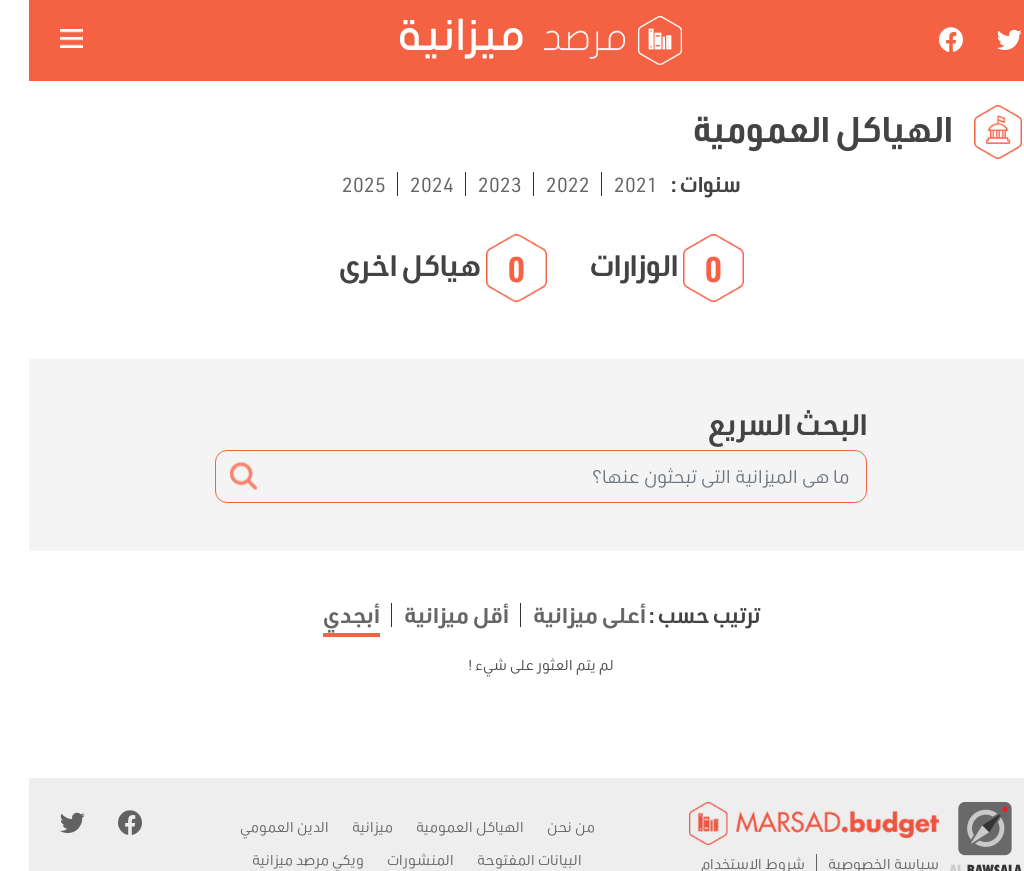 Image resolution: width=1024 pixels, height=871 pixels. Describe the element at coordinates (335, 184) in the screenshot. I see `2025` at that location.